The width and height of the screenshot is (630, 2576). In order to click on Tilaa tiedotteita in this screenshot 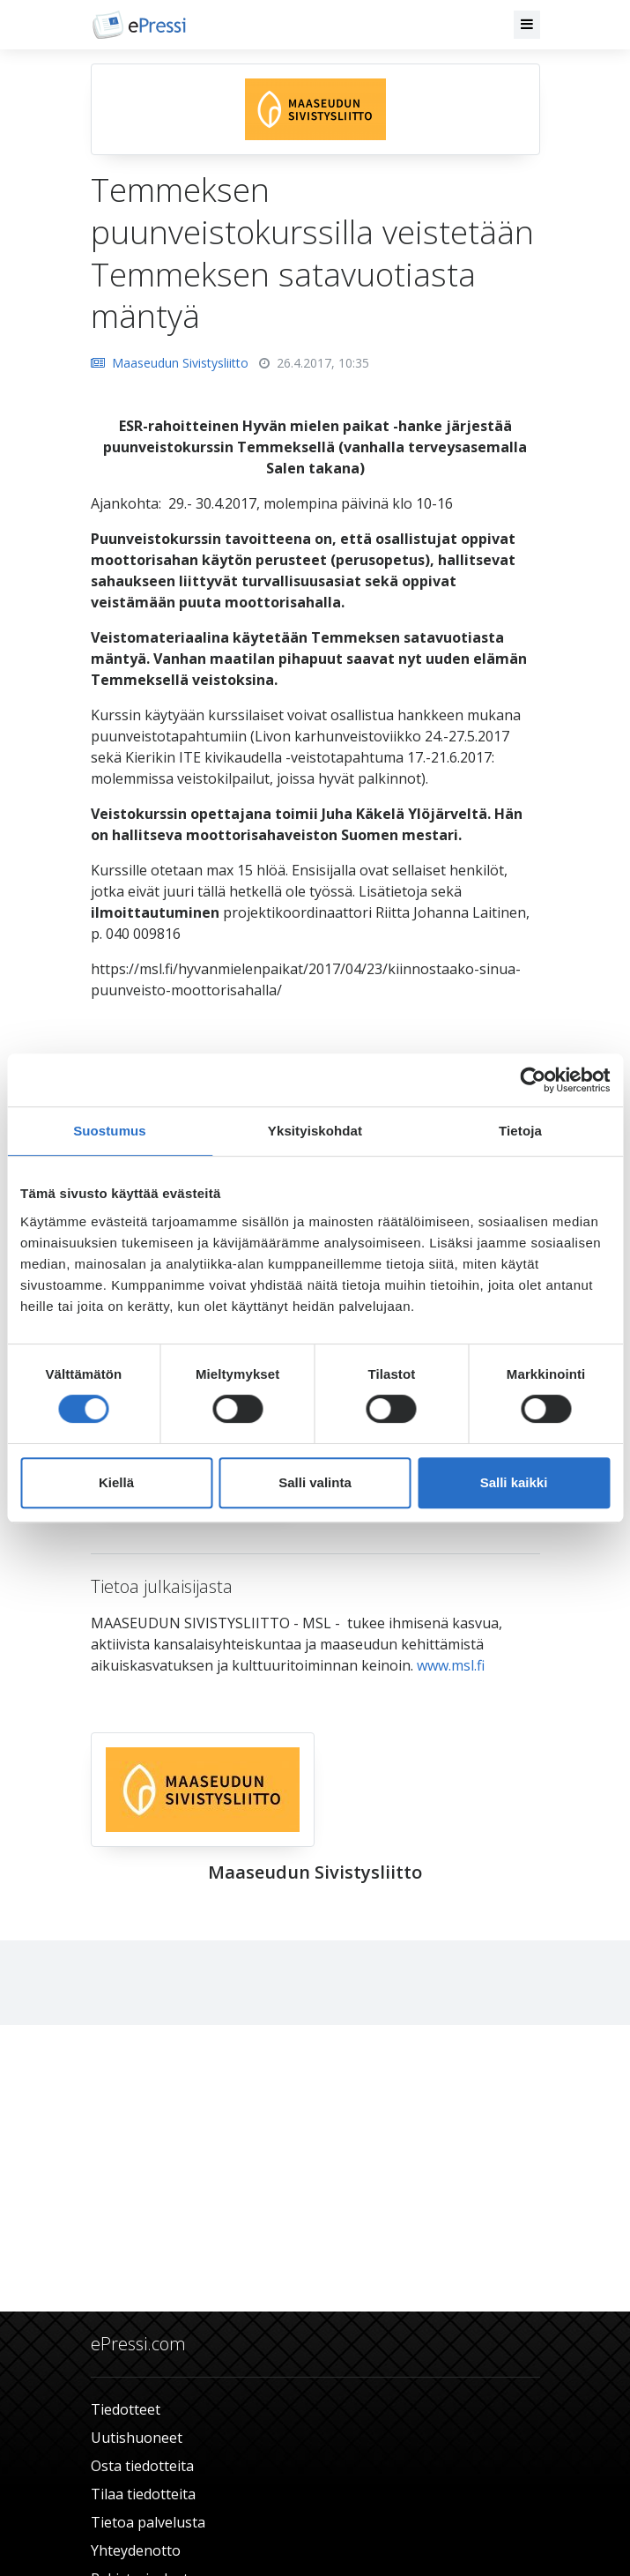, I will do `click(143, 2494)`.